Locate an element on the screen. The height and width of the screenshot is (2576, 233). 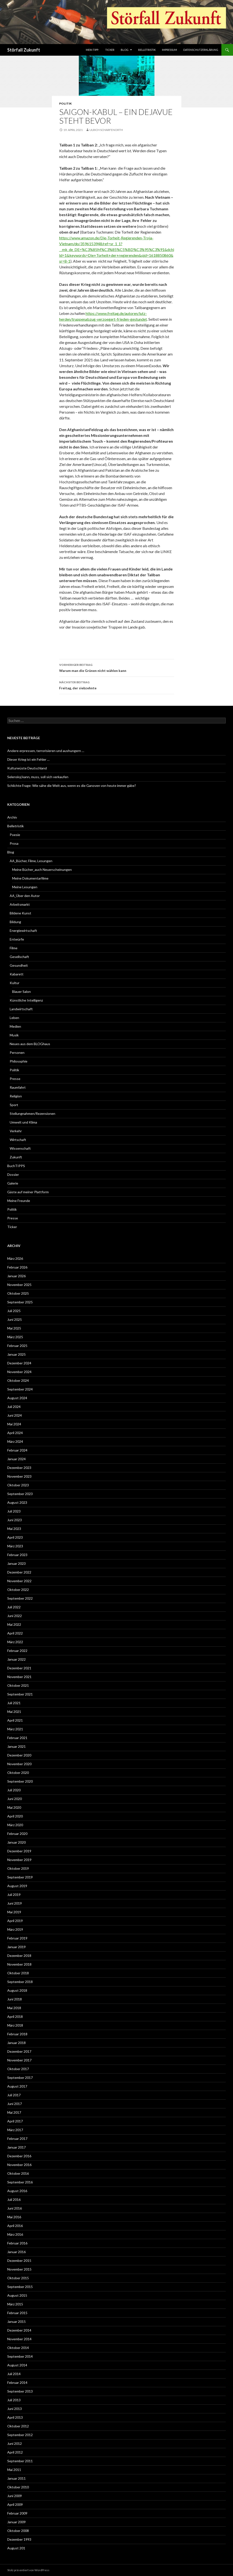
November 2016 is located at coordinates (19, 2165).